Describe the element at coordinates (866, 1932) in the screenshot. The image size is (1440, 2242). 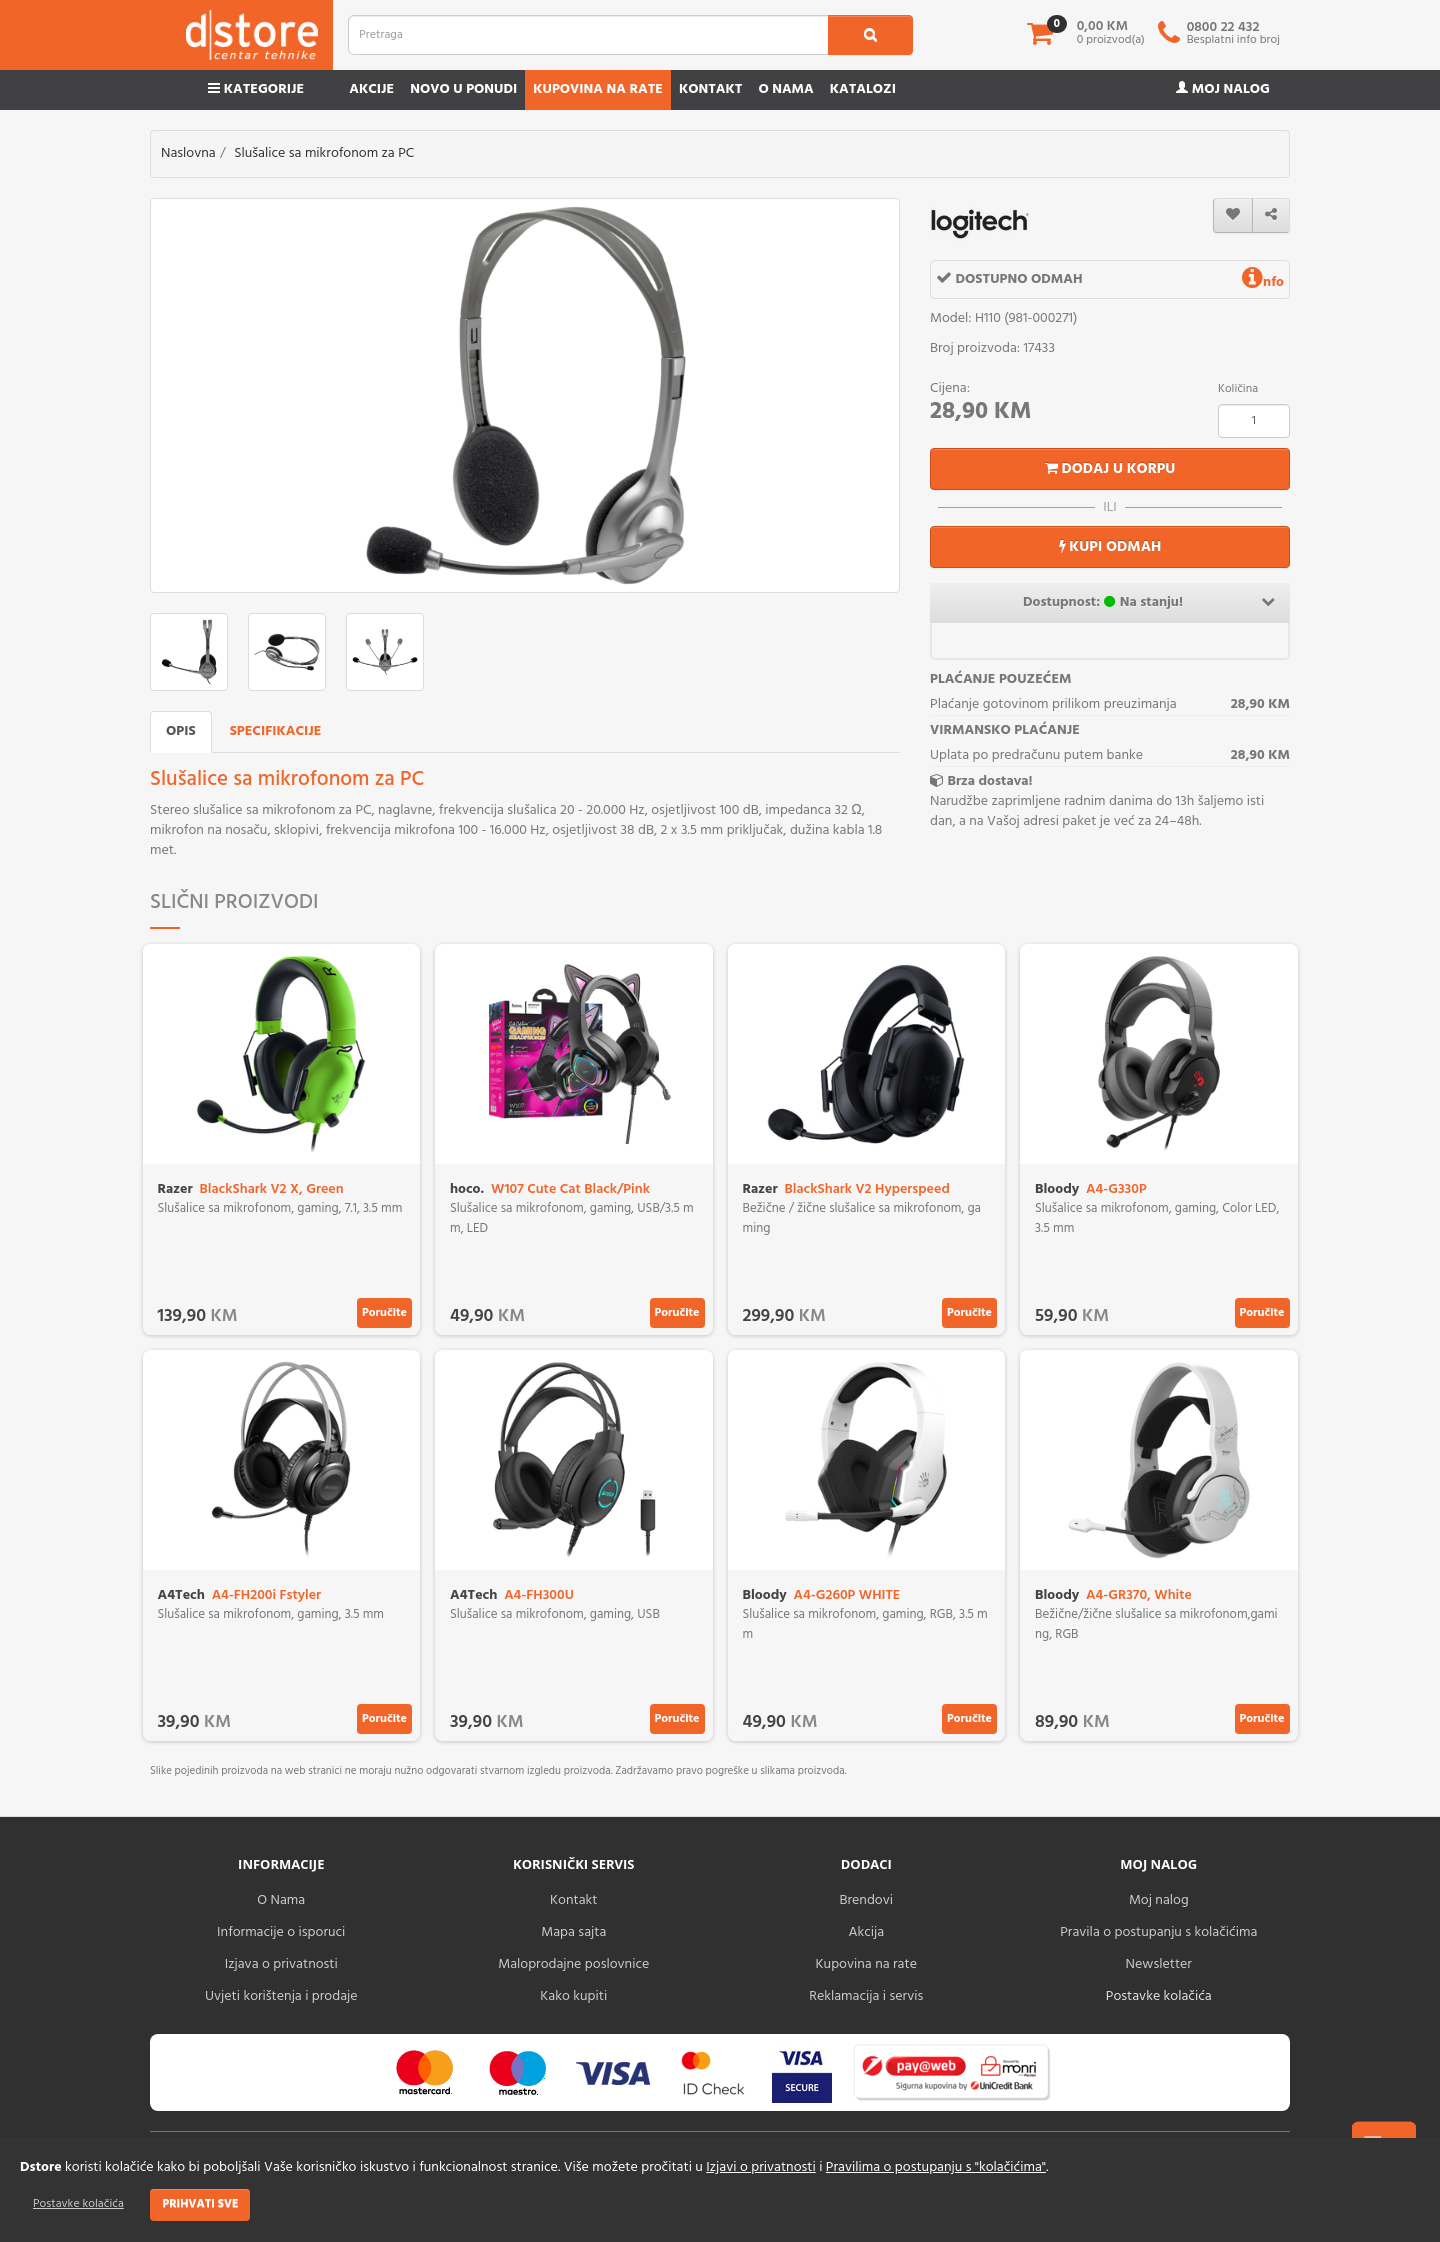
I see `Akcija` at that location.